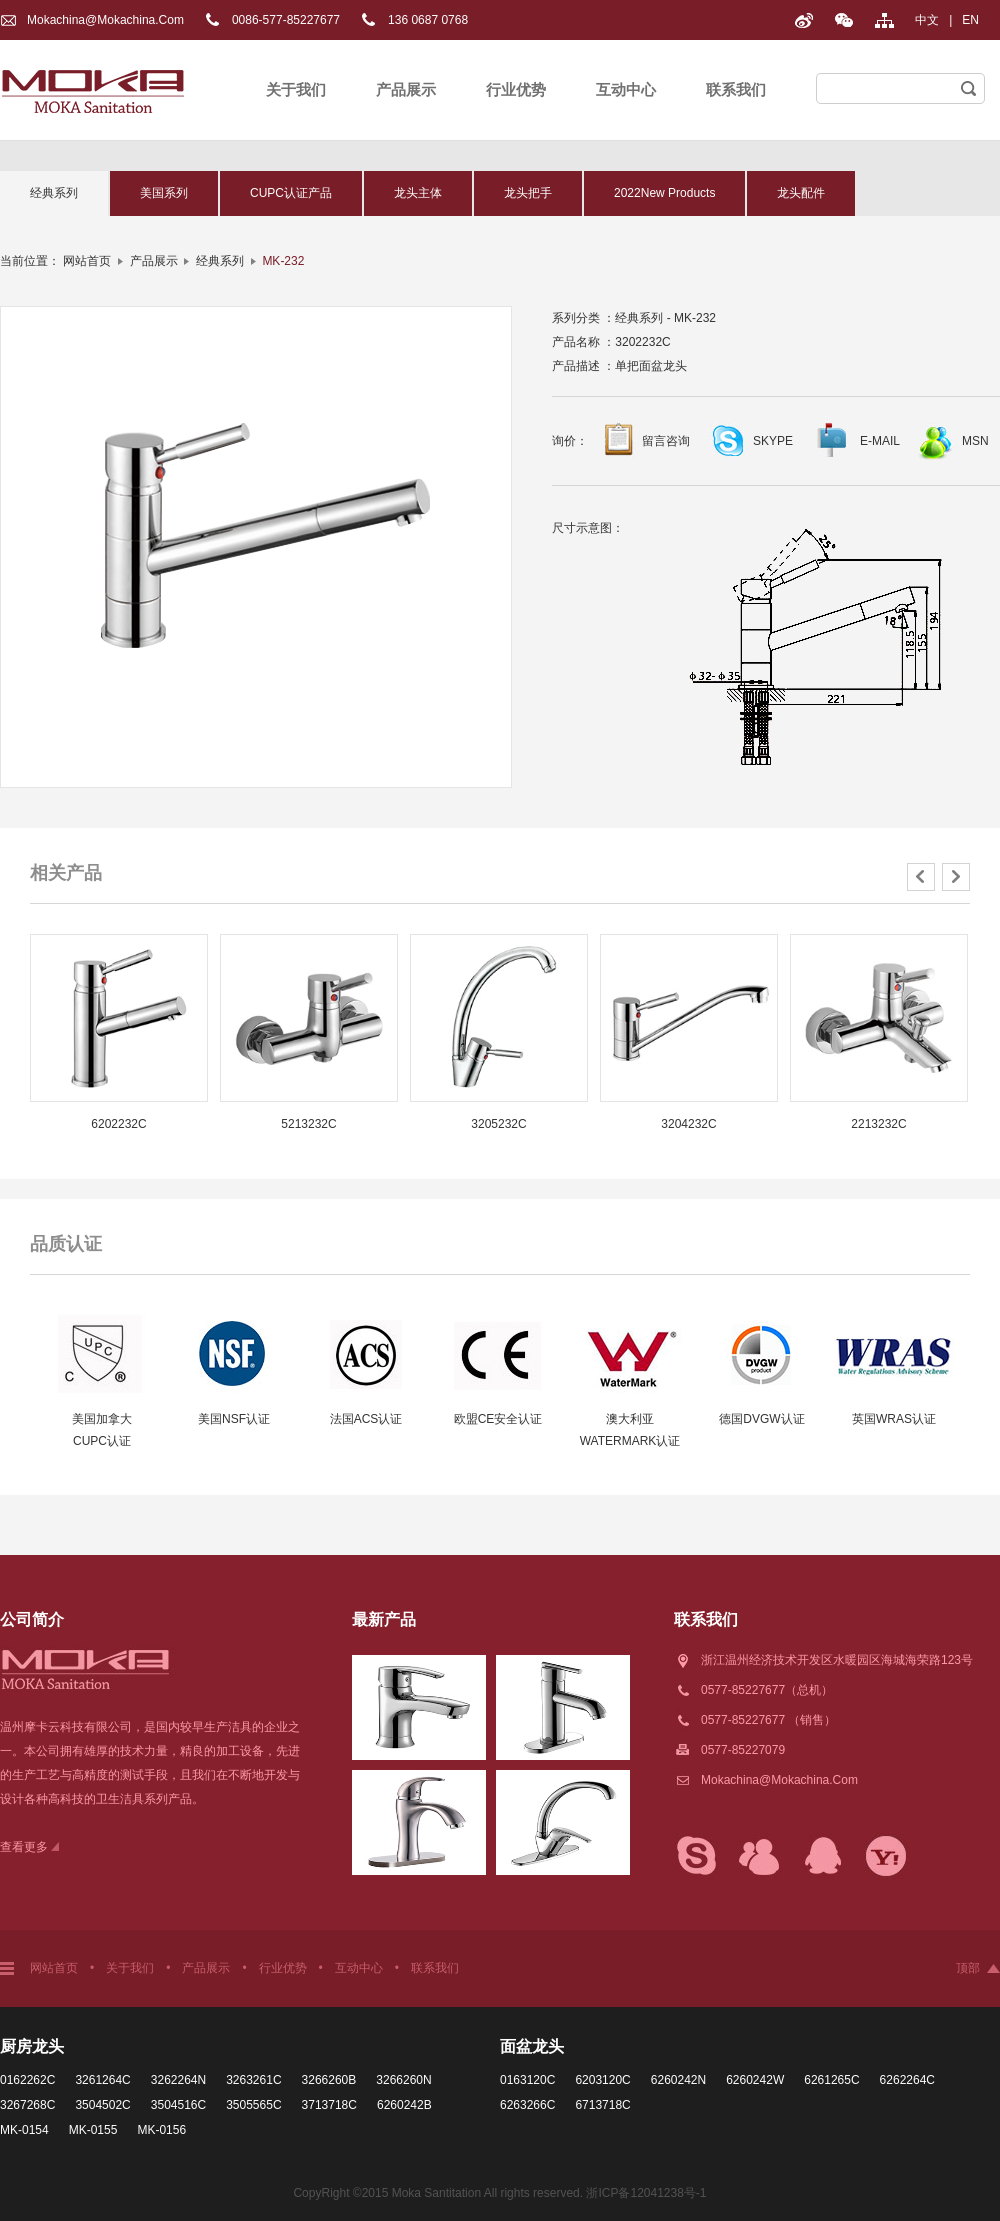 The height and width of the screenshot is (2221, 1000). Describe the element at coordinates (773, 441) in the screenshot. I see `SKYPE` at that location.